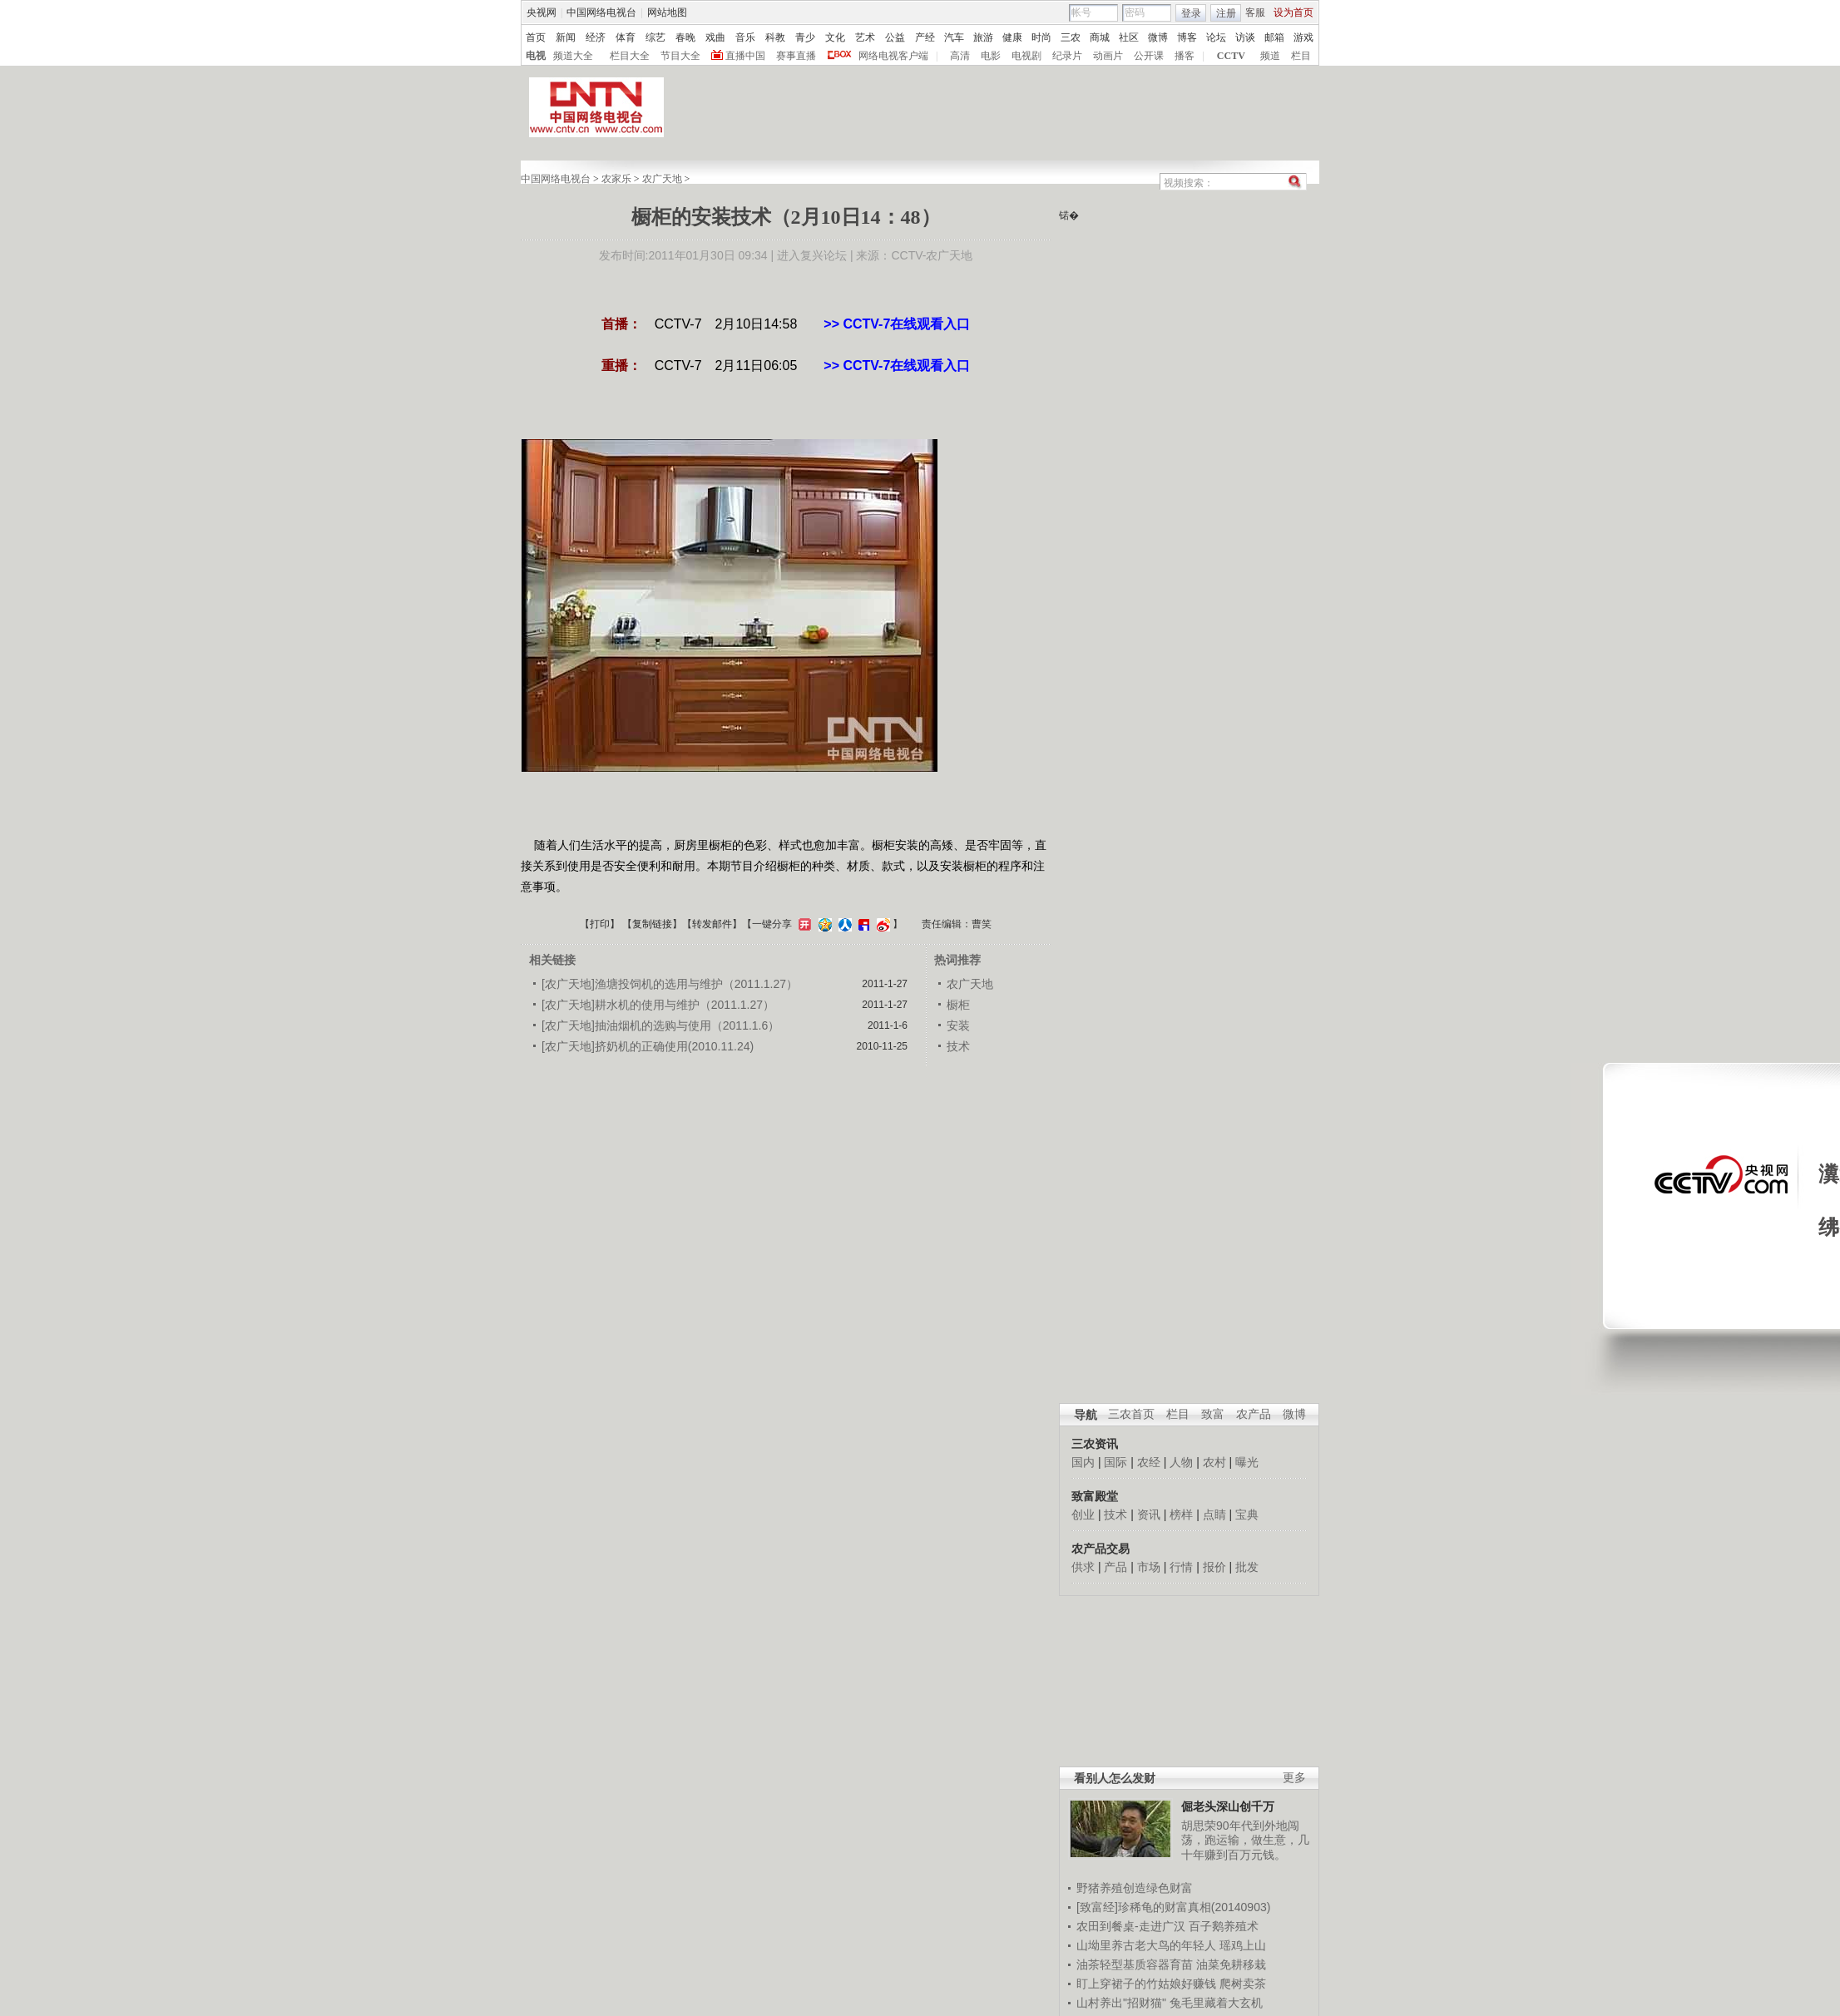 The height and width of the screenshot is (2016, 1840). What do you see at coordinates (1270, 56) in the screenshot?
I see `频道` at bounding box center [1270, 56].